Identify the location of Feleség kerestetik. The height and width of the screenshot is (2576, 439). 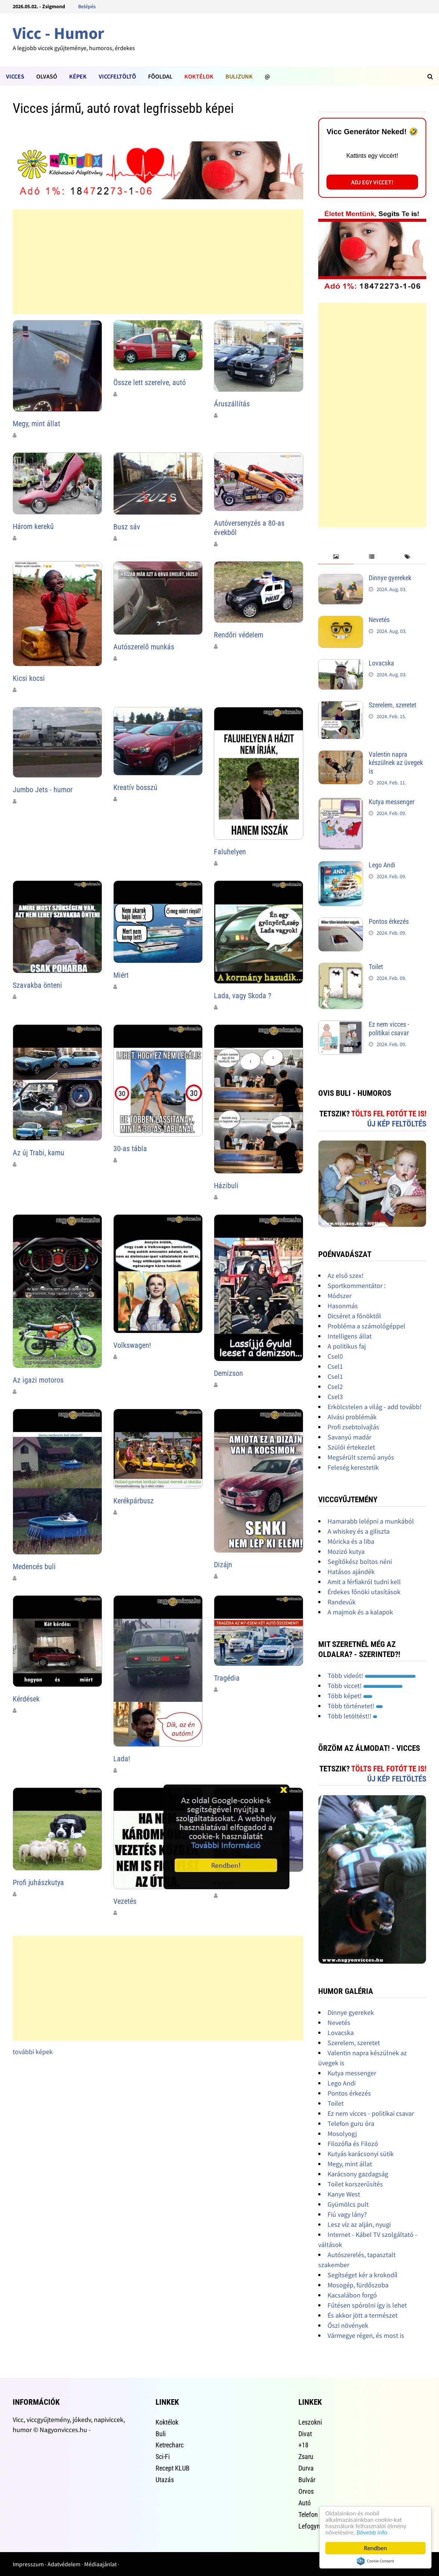
(353, 1467).